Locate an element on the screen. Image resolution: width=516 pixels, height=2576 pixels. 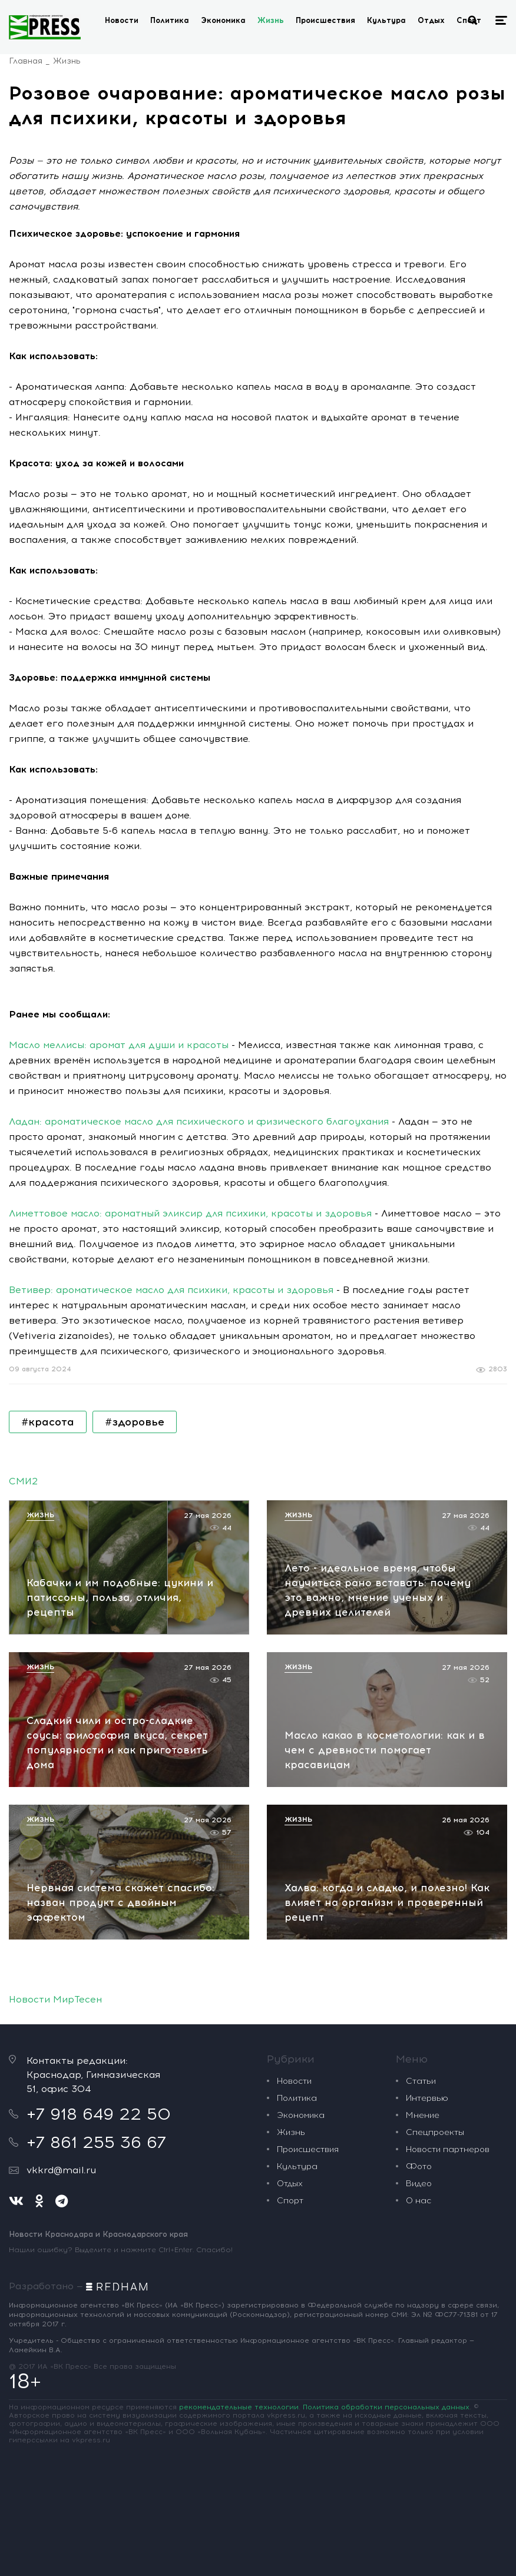
СМИ2 is located at coordinates (23, 1481).